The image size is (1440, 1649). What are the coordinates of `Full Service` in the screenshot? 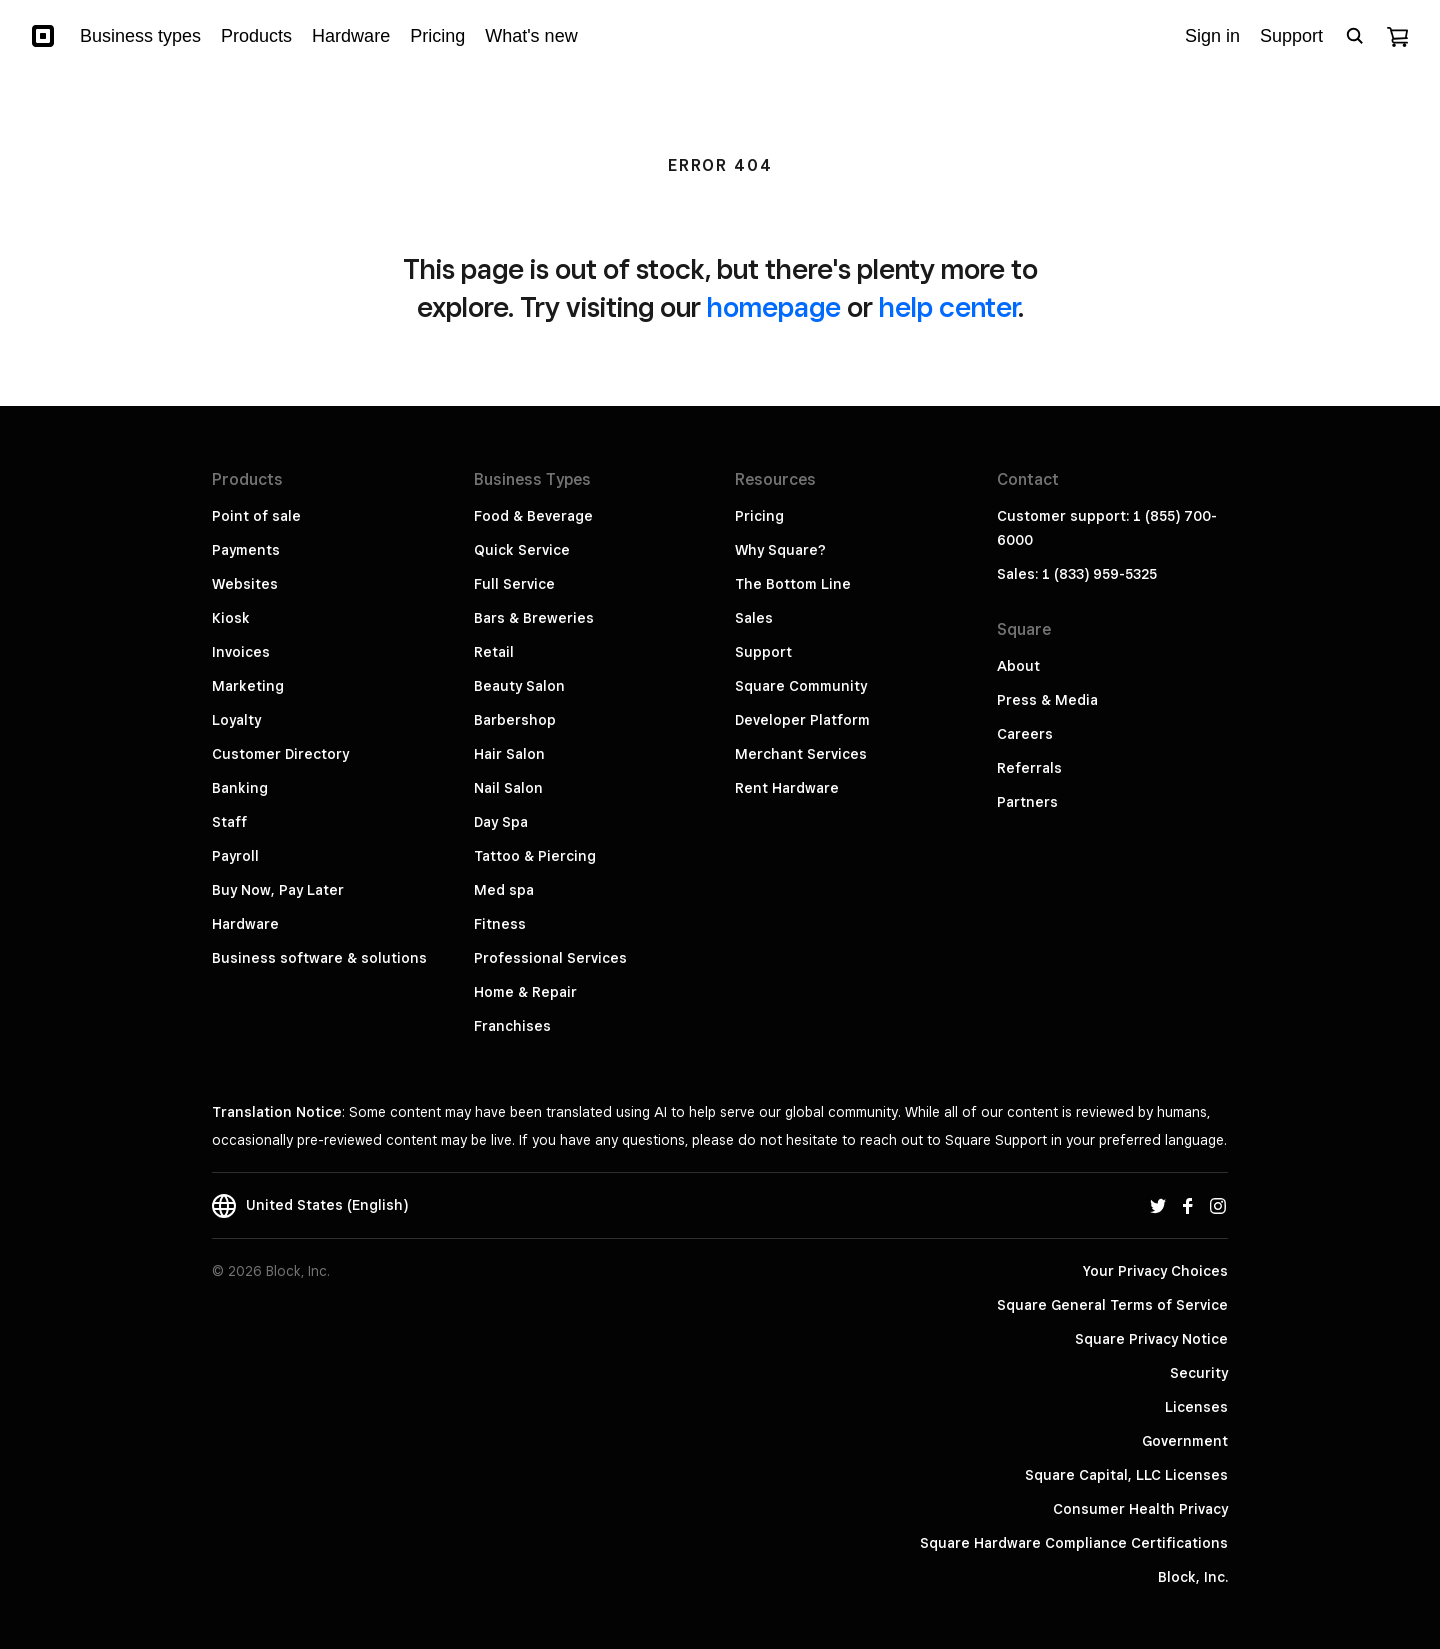 It's located at (514, 584).